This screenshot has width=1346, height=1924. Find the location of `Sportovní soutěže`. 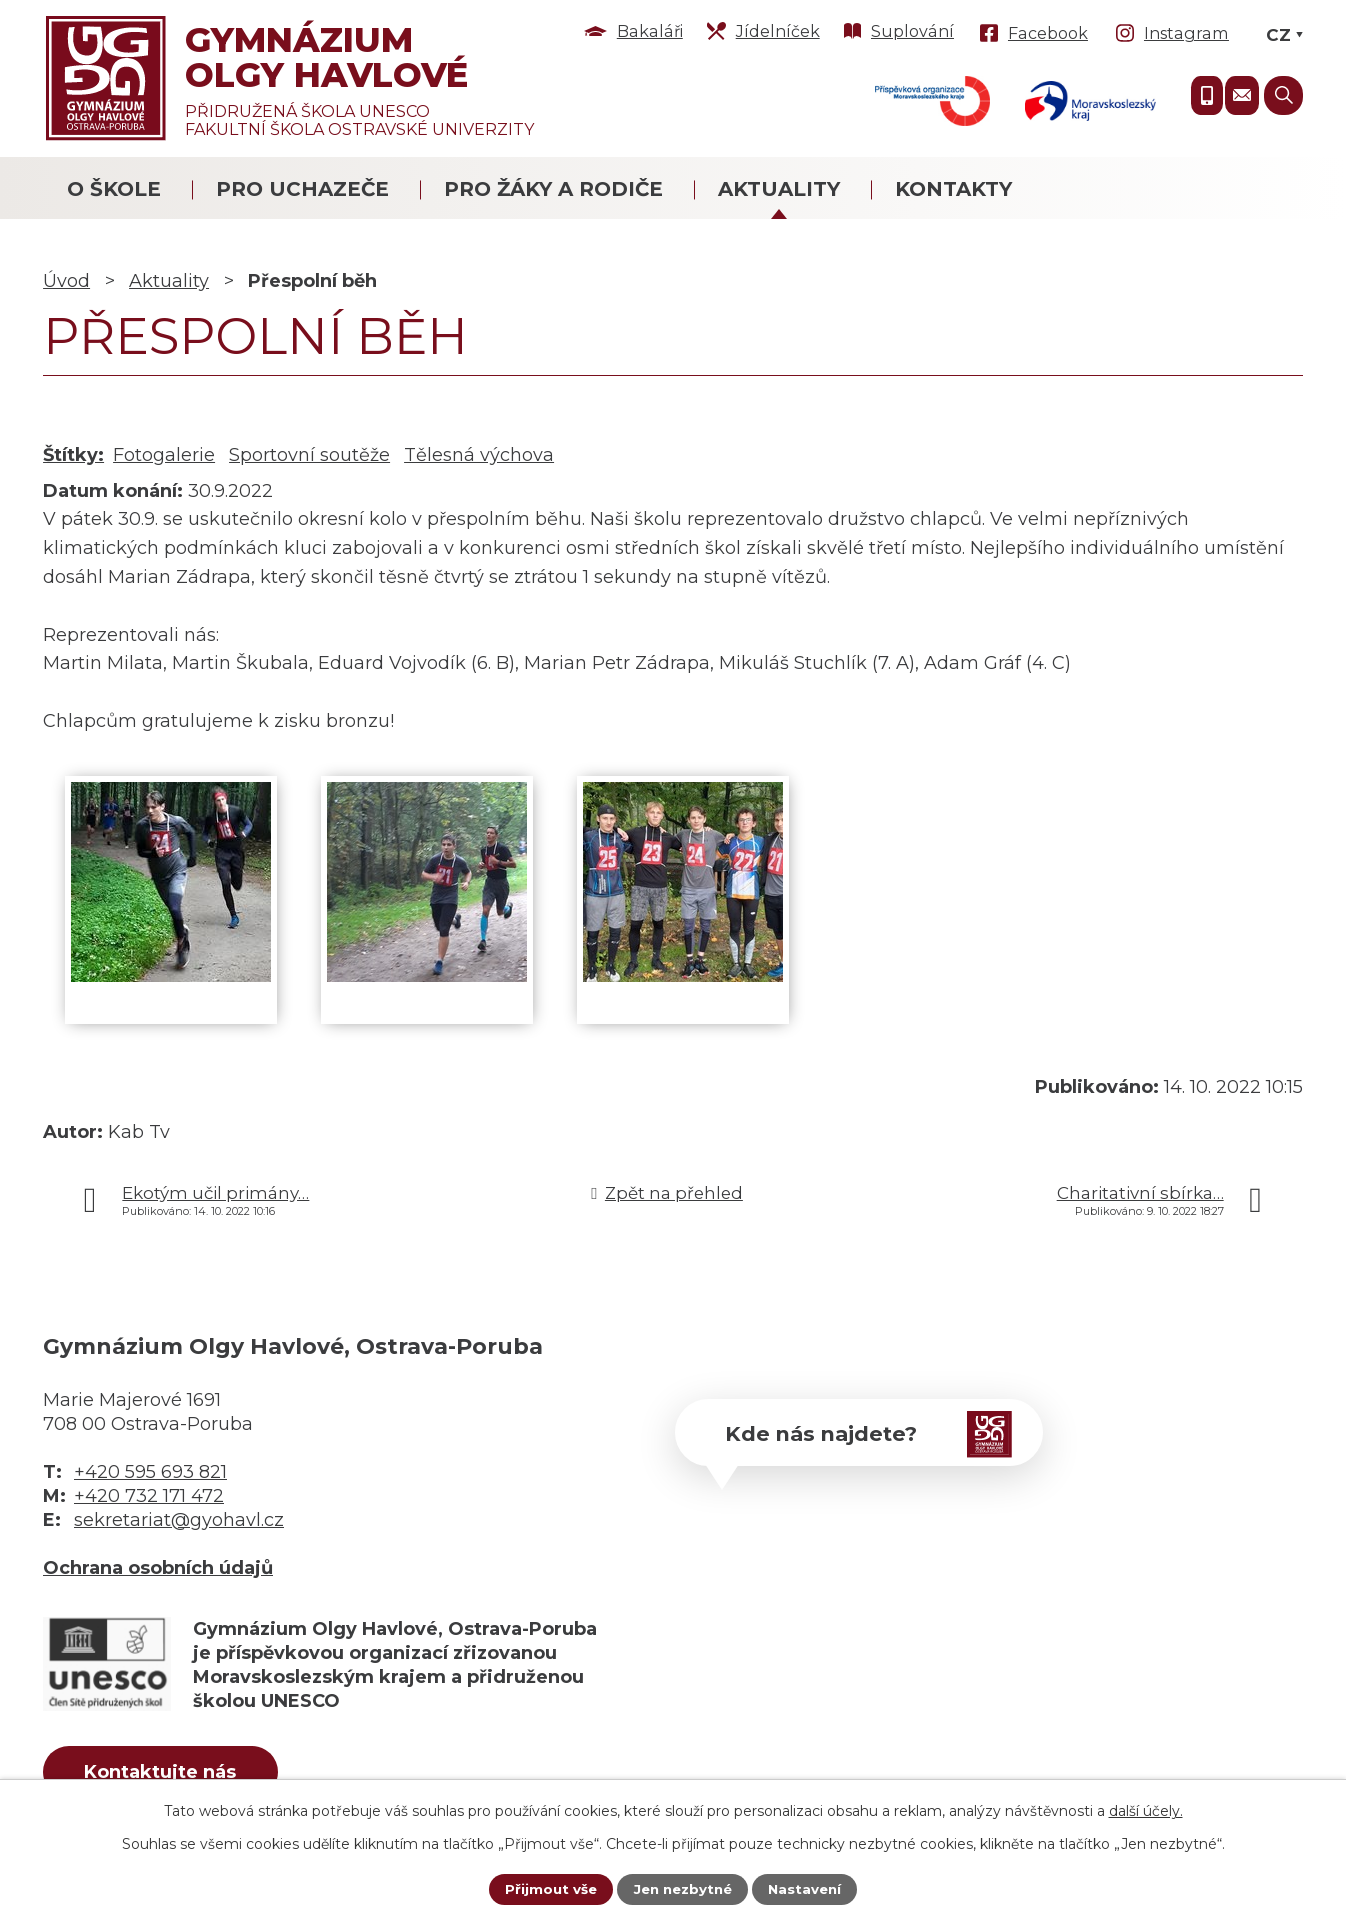

Sportovní soutěže is located at coordinates (309, 455).